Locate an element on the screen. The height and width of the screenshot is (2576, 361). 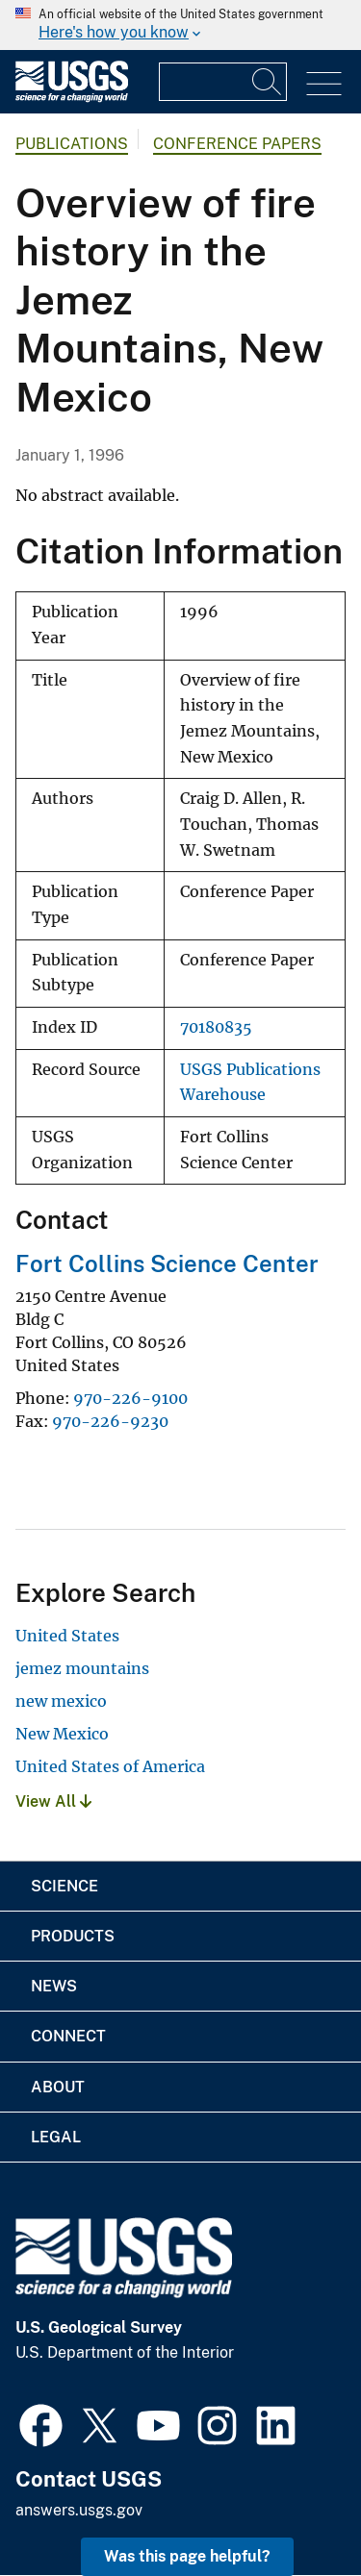
Products is located at coordinates (73, 1936).